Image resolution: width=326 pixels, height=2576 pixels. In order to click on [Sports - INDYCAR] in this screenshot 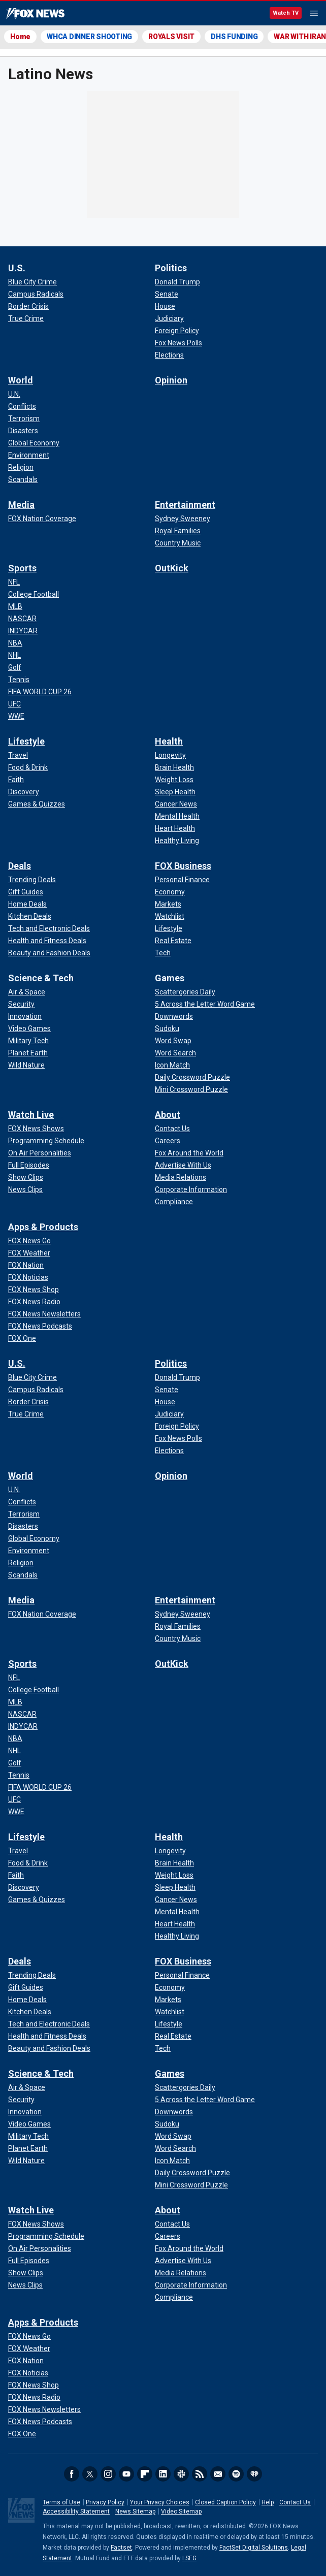, I will do `click(23, 631)`.